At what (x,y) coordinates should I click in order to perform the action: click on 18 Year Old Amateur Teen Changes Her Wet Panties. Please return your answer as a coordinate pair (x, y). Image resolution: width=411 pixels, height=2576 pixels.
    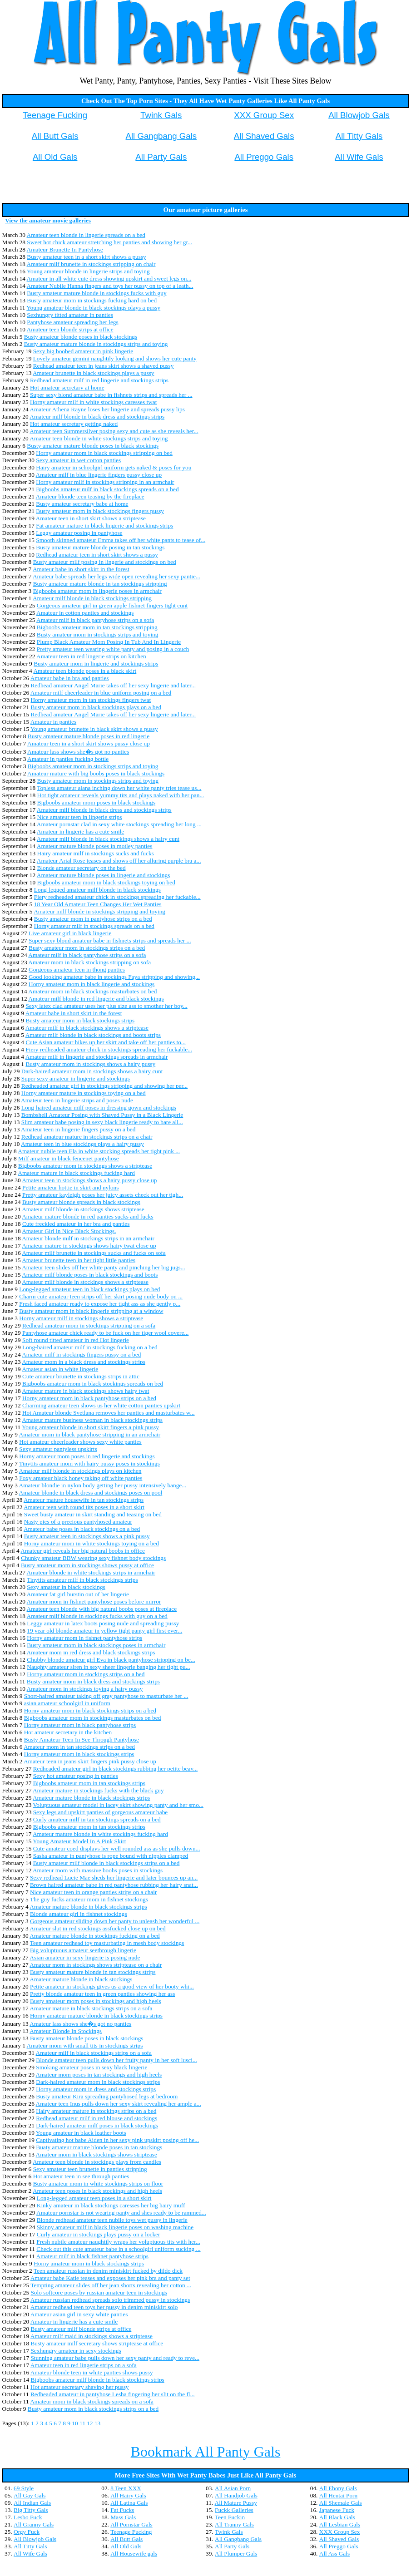
    Looking at the image, I should click on (98, 904).